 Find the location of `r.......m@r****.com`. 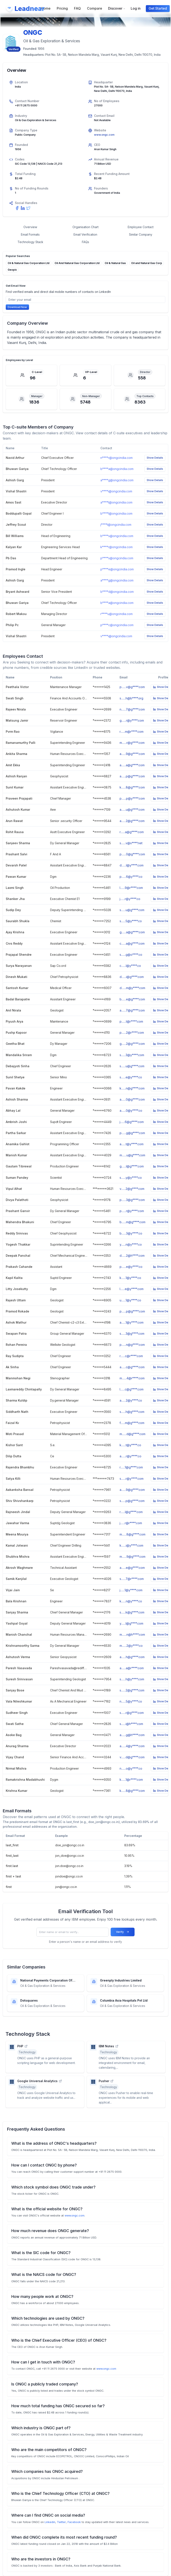

r.......m@r****.com is located at coordinates (131, 731).